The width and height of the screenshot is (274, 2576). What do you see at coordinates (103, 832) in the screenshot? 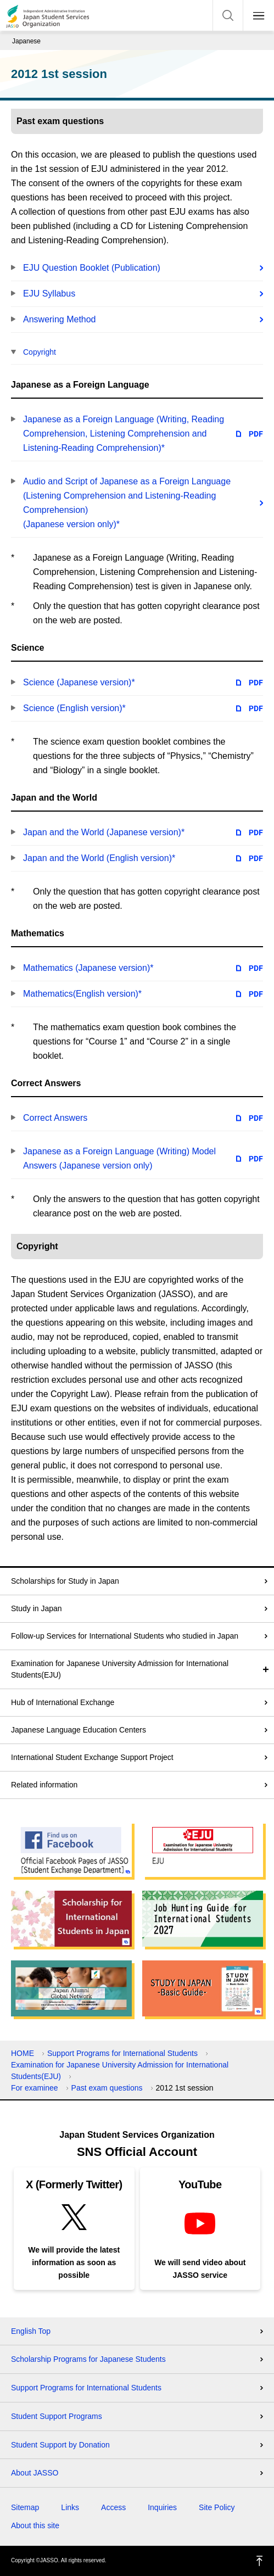
I see `Japan and the World (Japanese version)*` at bounding box center [103, 832].